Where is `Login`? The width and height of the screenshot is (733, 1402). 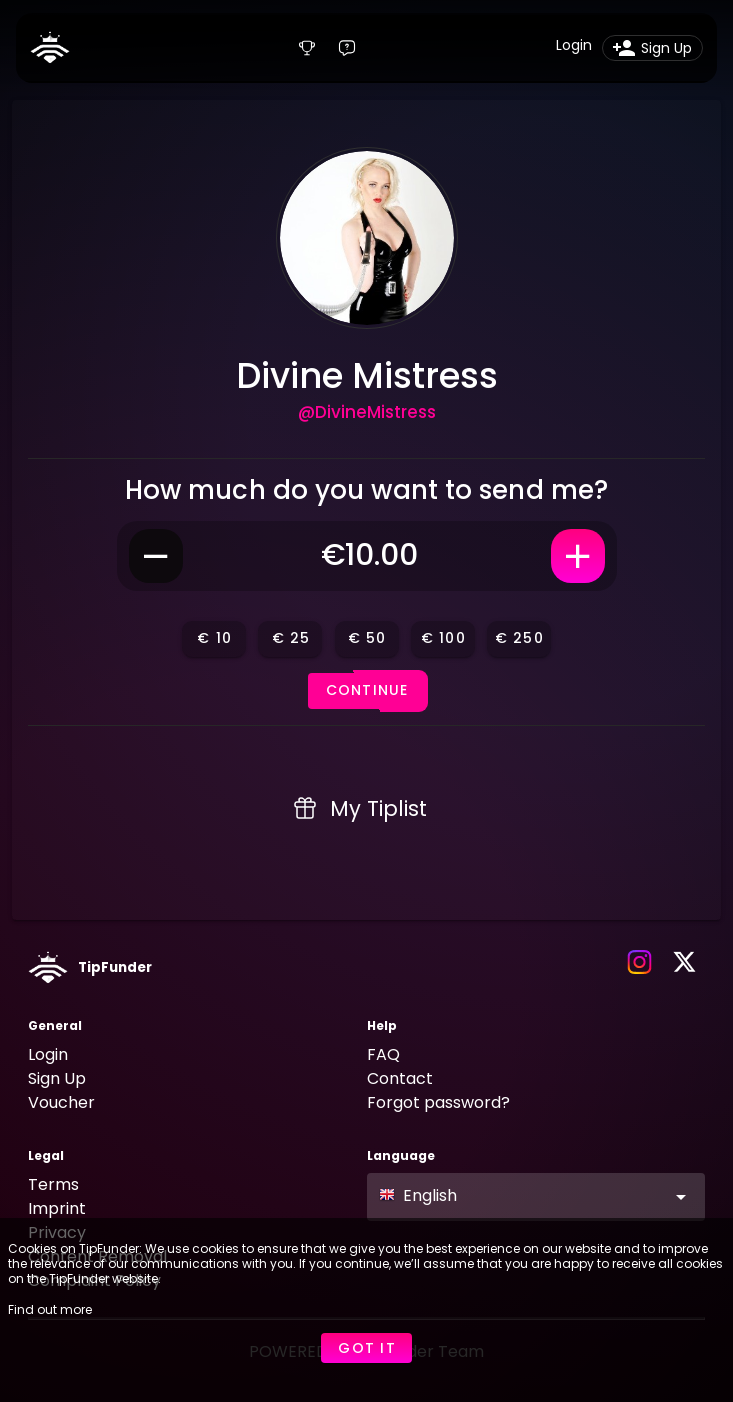
Login is located at coordinates (48, 1054).